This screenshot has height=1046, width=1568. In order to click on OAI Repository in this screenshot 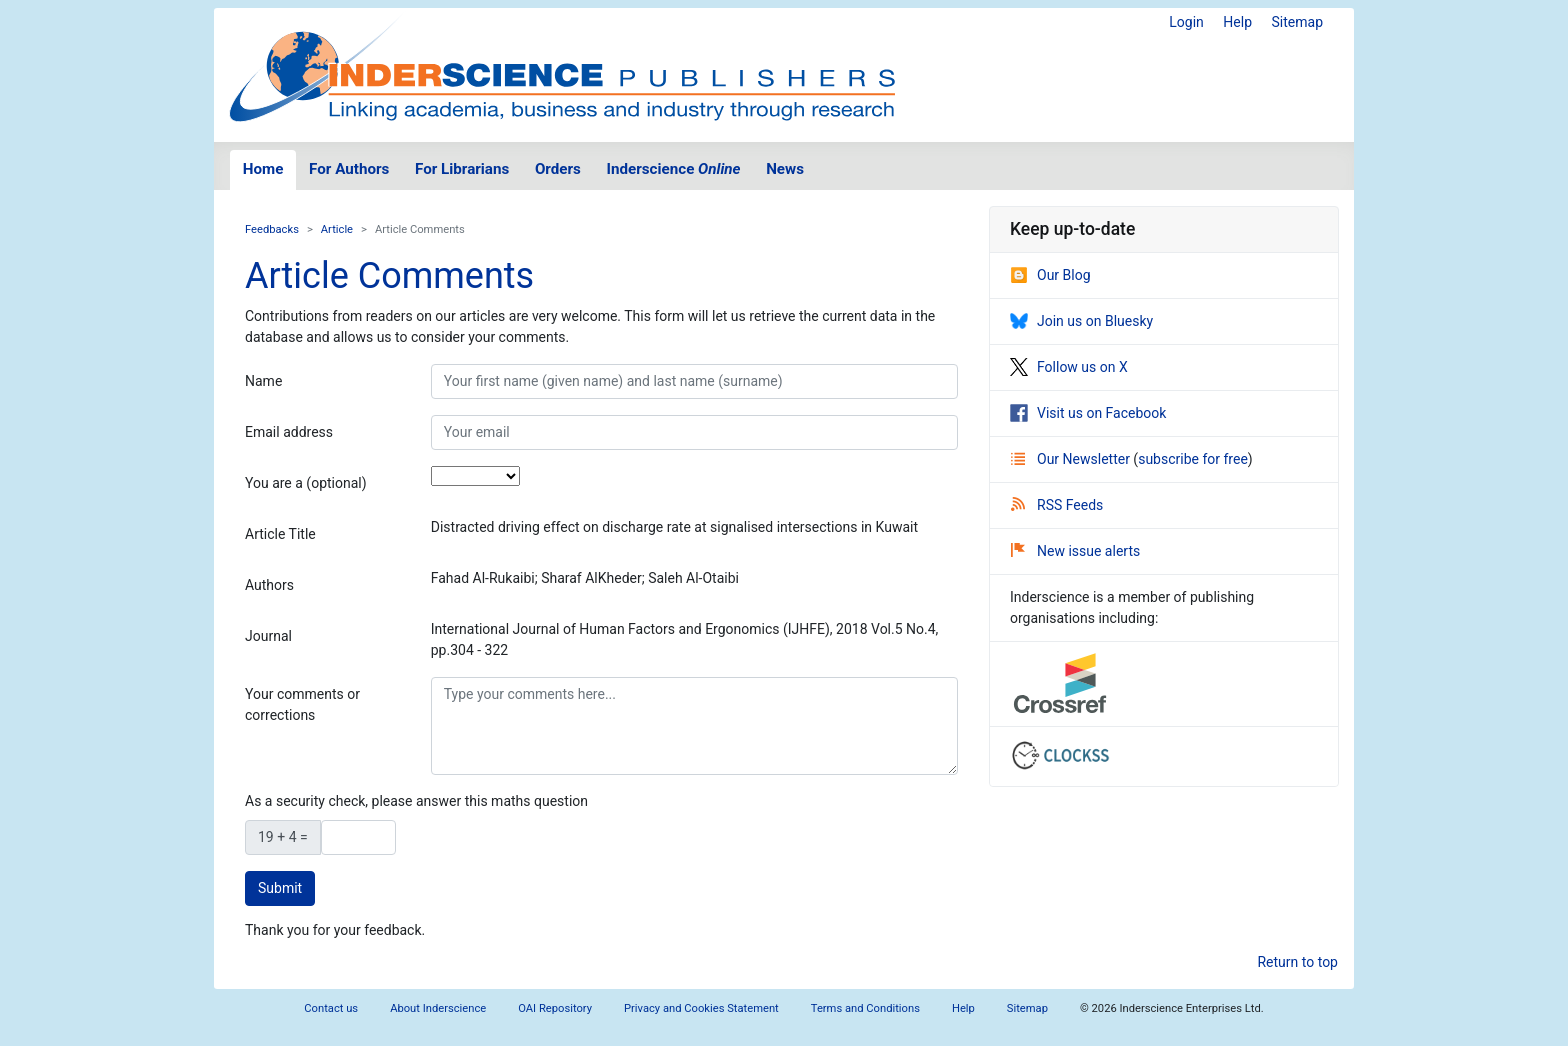, I will do `click(555, 1008)`.